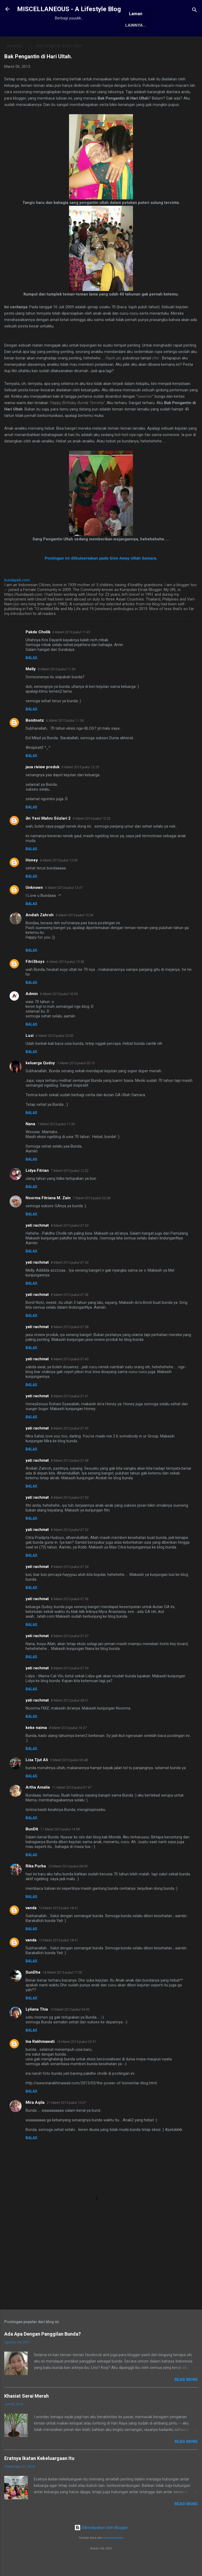 This screenshot has height=2576, width=202. Describe the element at coordinates (37, 1242) in the screenshot. I see `yati rachmat` at that location.